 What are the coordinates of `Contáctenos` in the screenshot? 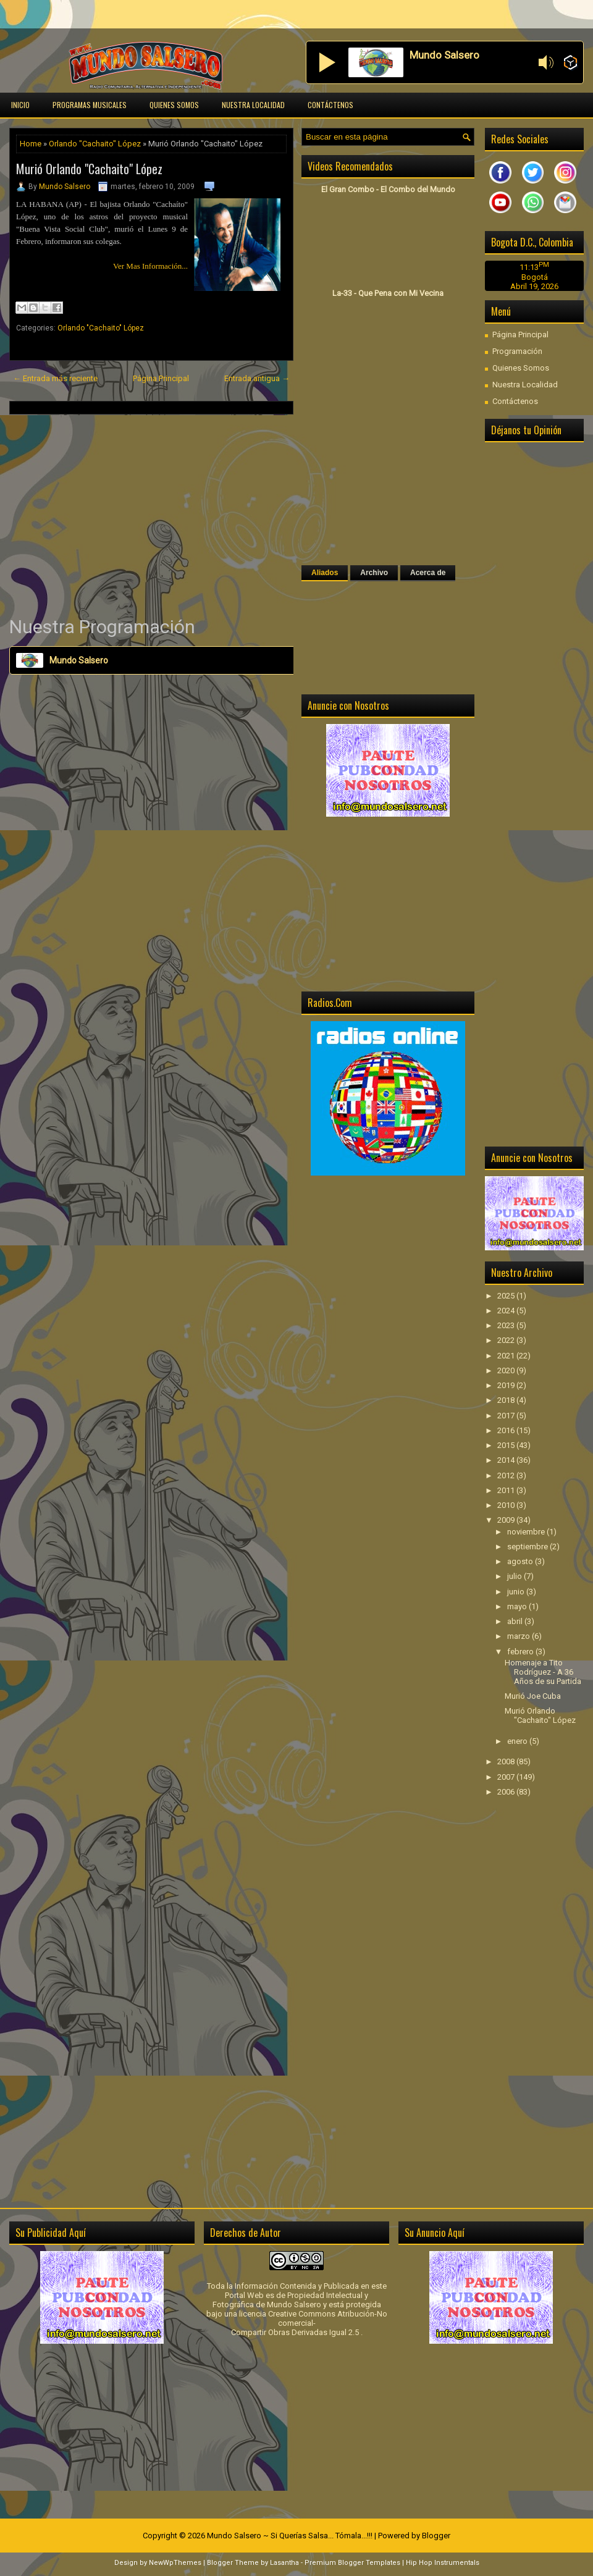 It's located at (330, 104).